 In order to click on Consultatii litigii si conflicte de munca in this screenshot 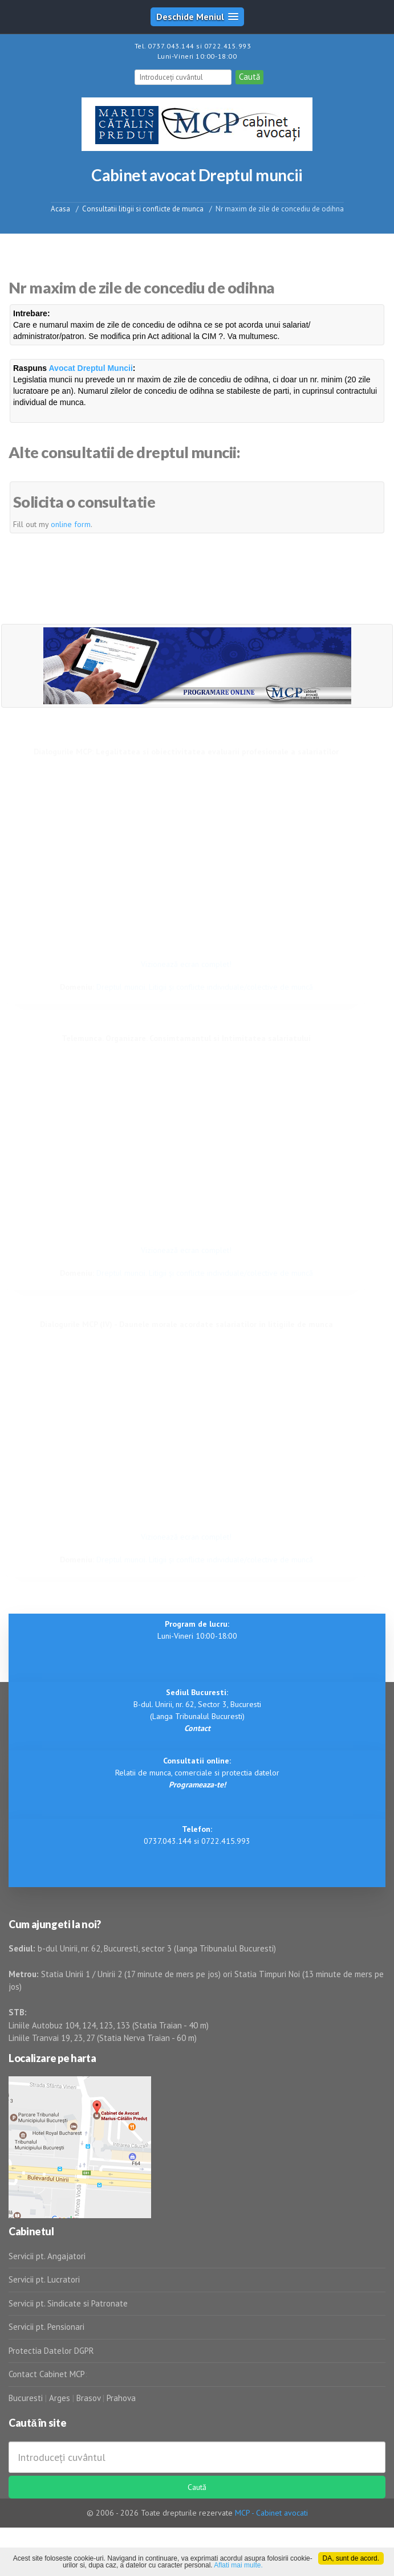, I will do `click(143, 208)`.